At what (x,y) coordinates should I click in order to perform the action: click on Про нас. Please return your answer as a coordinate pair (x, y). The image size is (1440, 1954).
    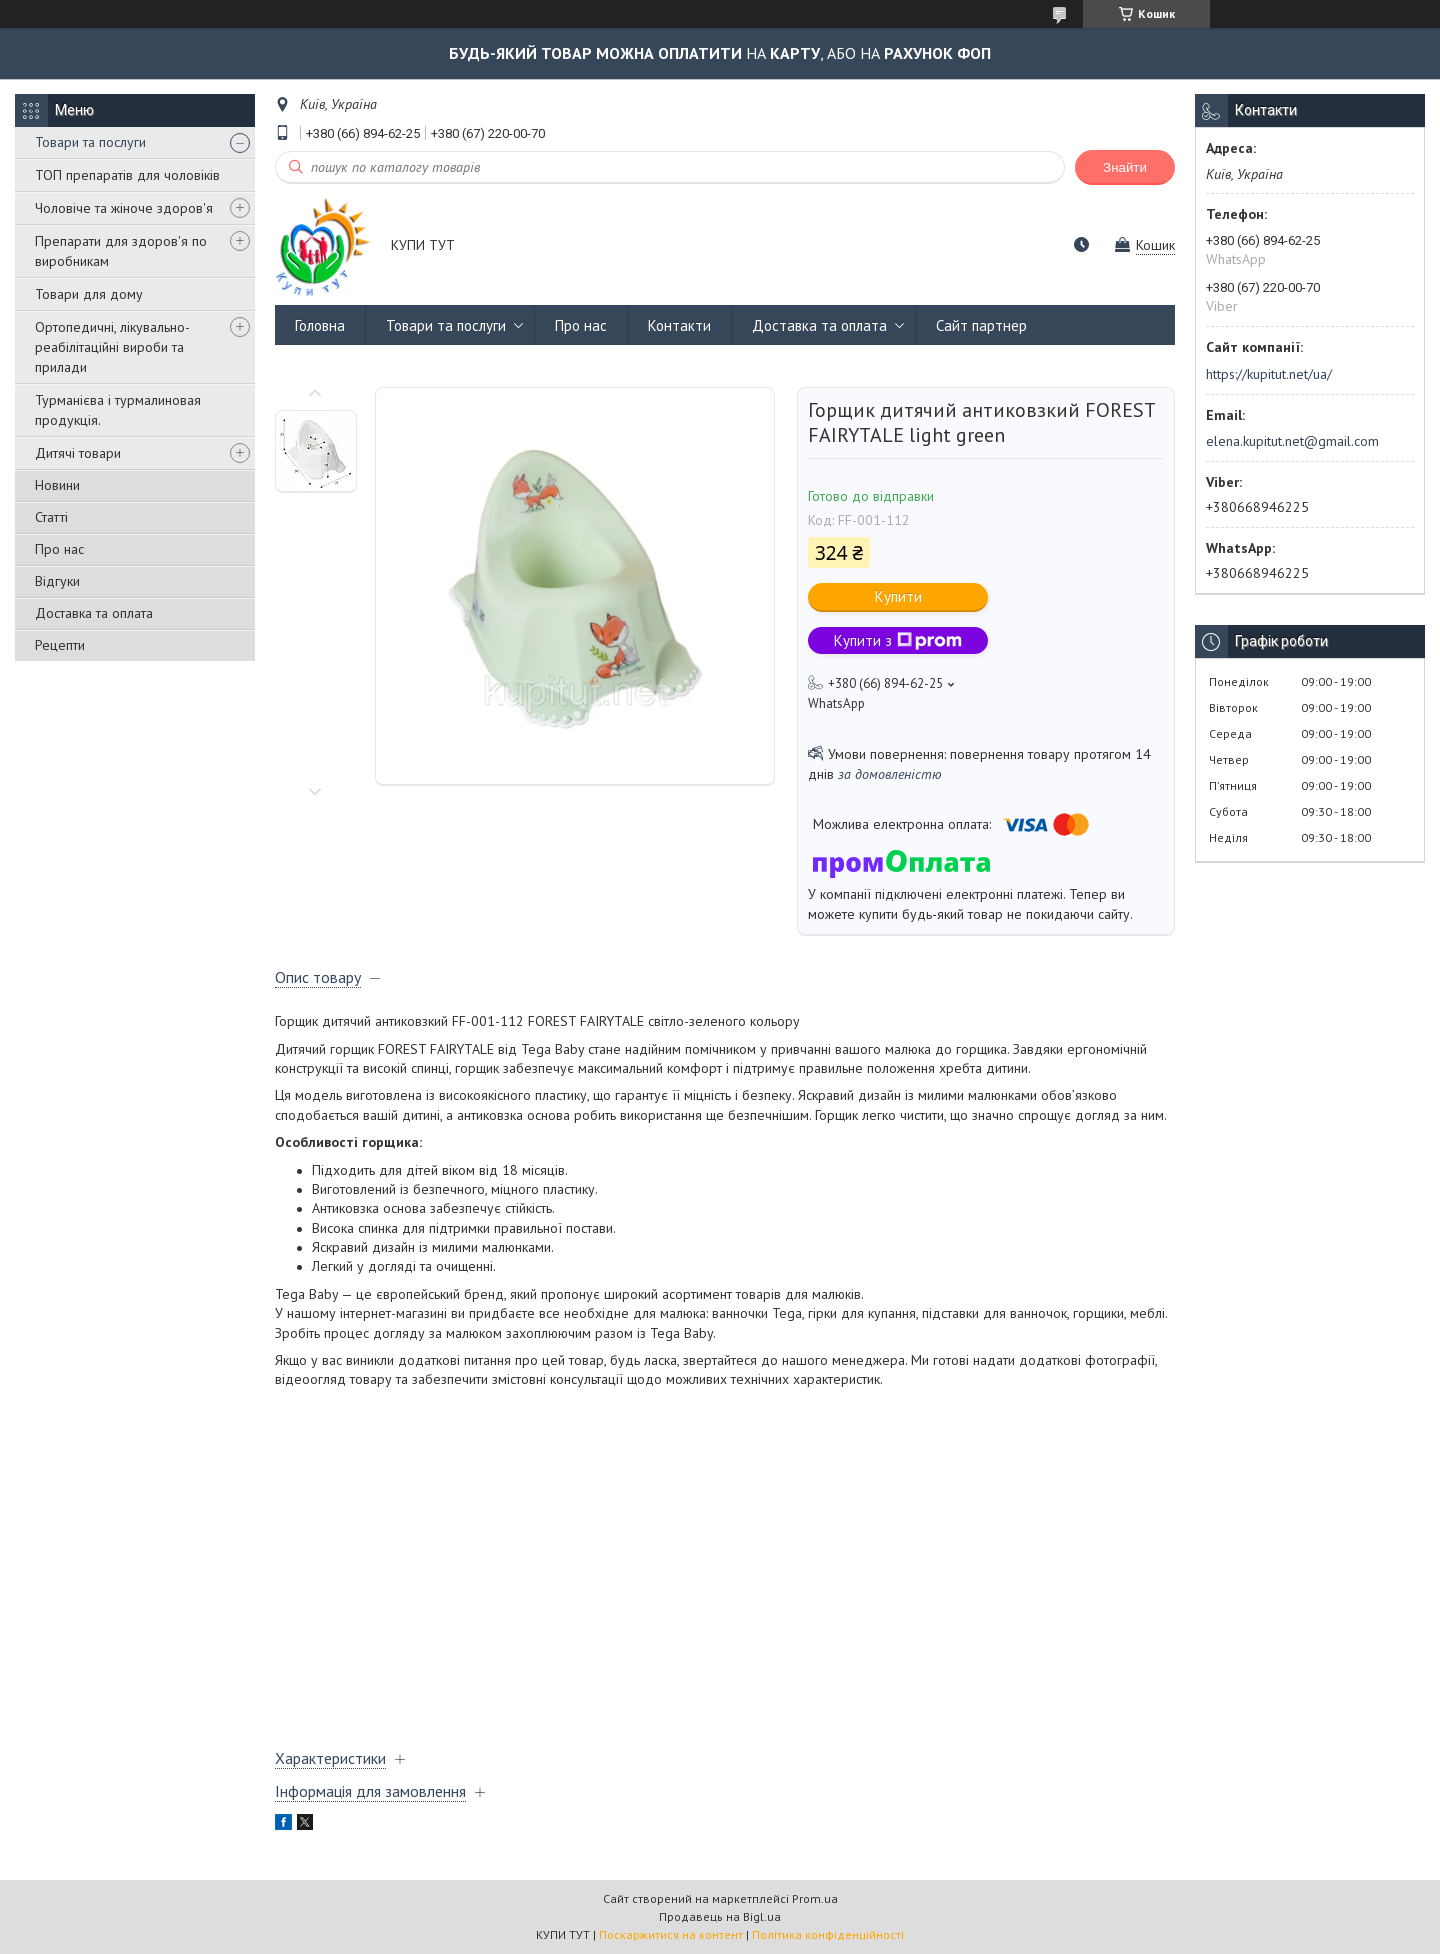
    Looking at the image, I should click on (59, 549).